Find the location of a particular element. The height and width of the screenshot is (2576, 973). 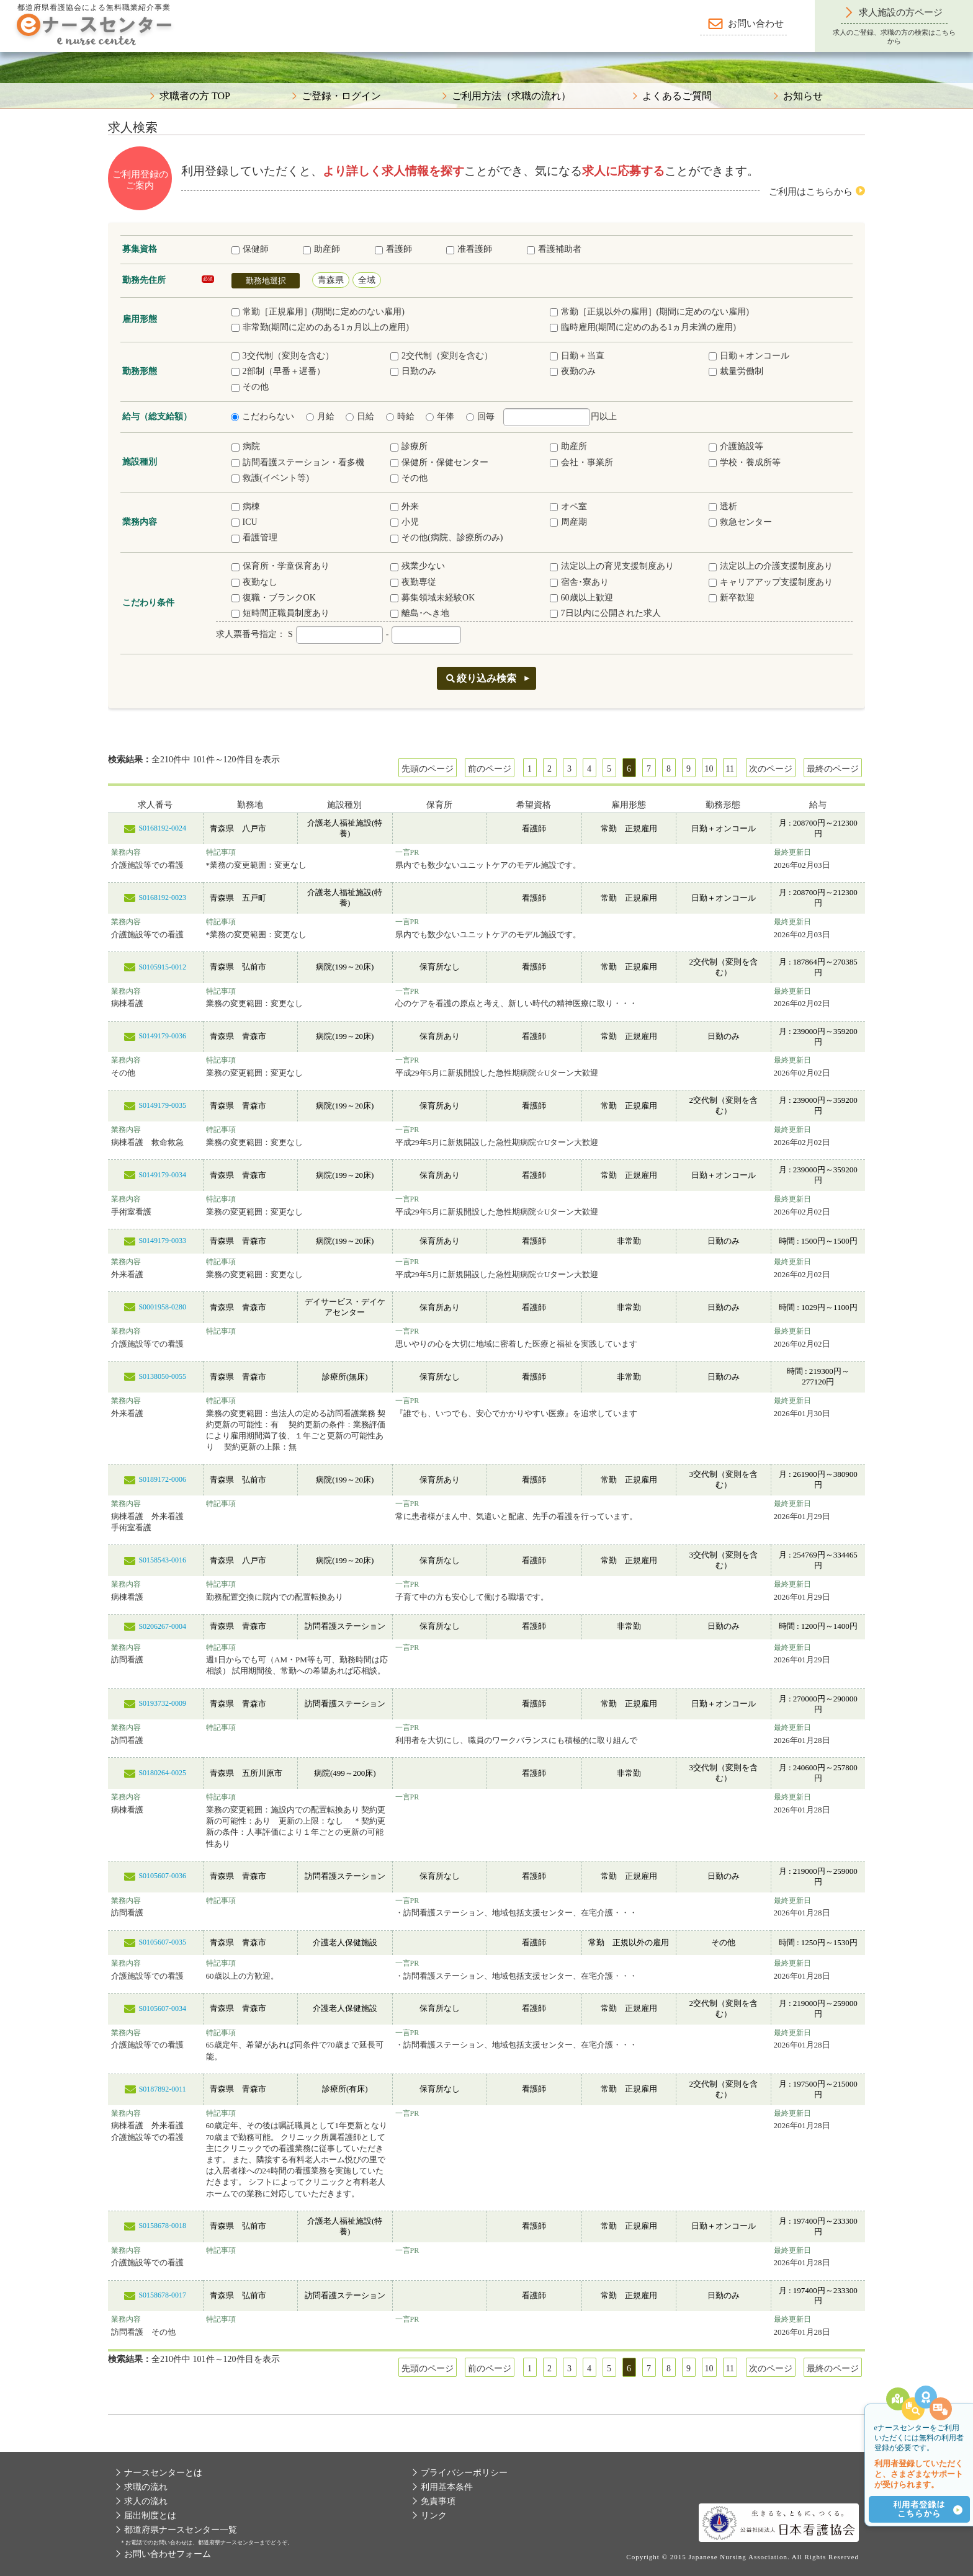

ご利用方法（求職の流れ） is located at coordinates (511, 96).